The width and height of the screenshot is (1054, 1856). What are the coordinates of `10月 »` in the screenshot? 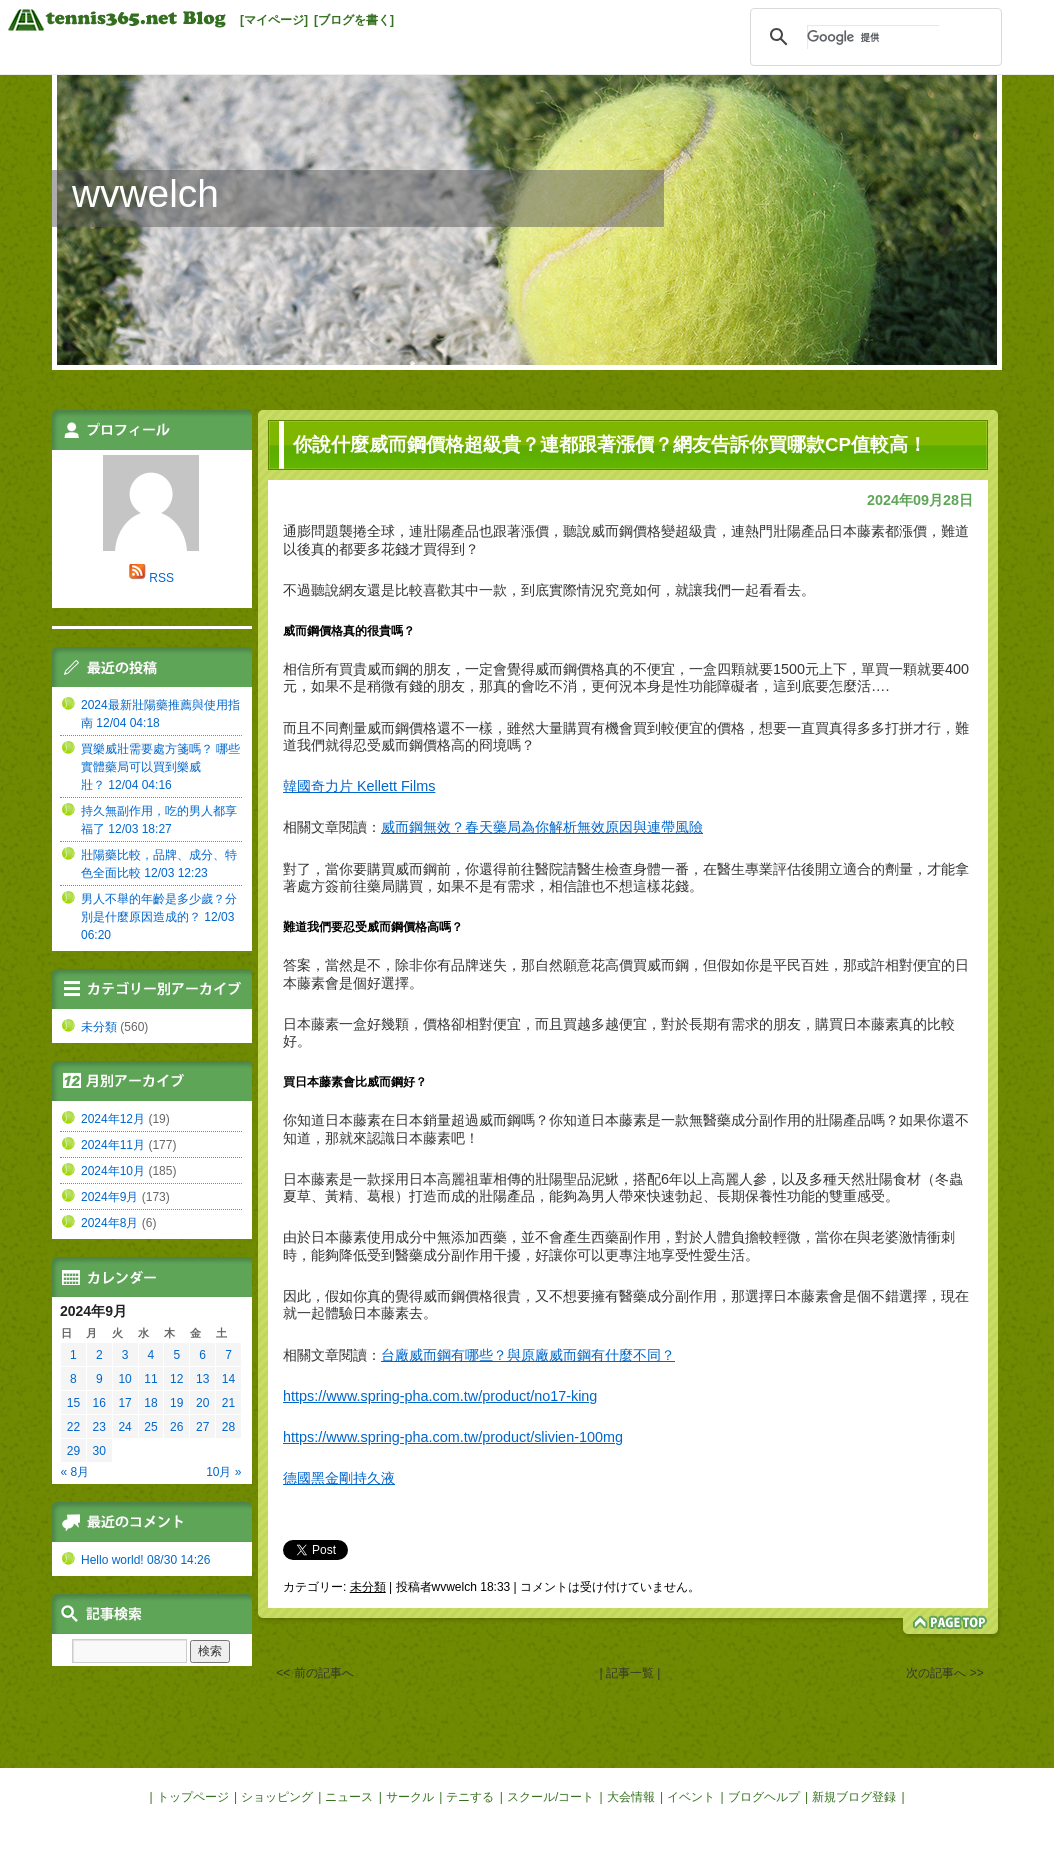 It's located at (223, 1472).